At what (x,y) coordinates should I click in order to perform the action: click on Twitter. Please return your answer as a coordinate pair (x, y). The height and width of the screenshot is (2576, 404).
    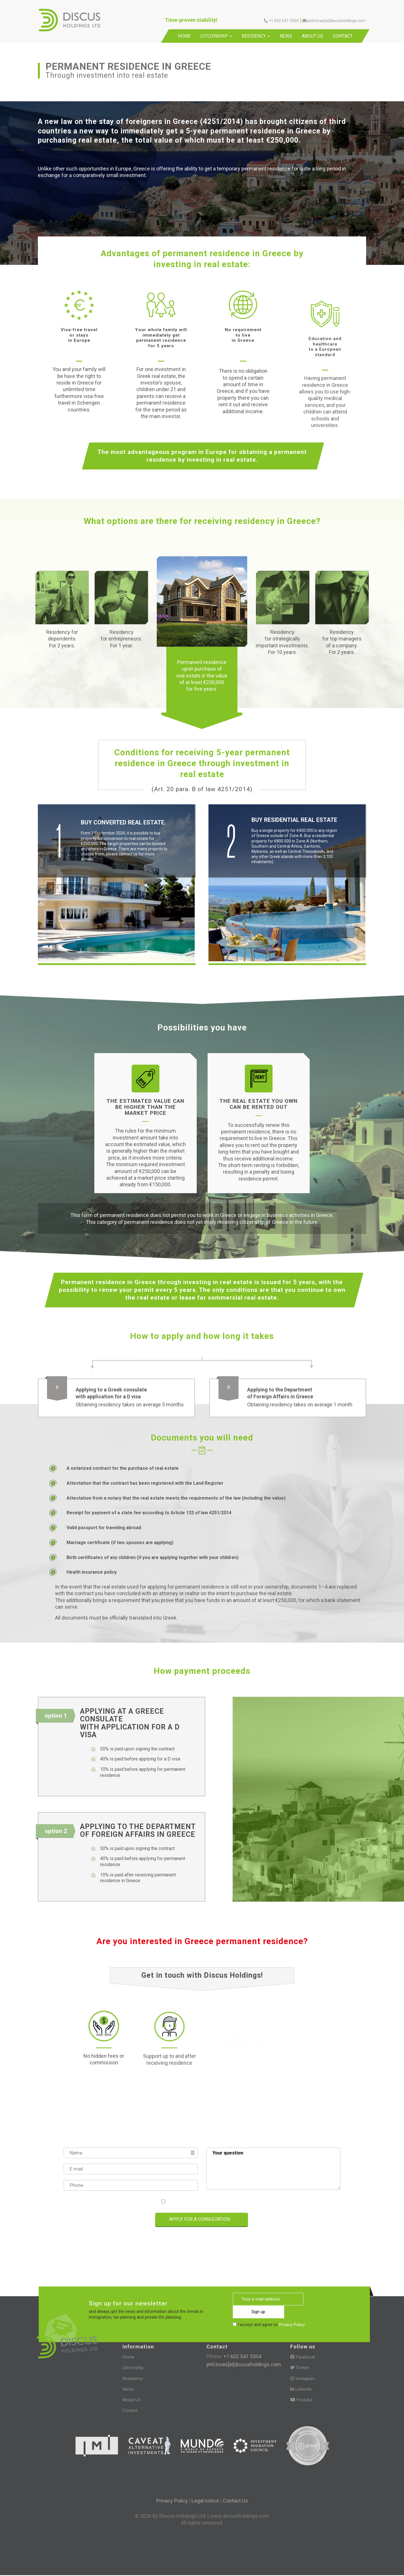
    Looking at the image, I should click on (300, 2368).